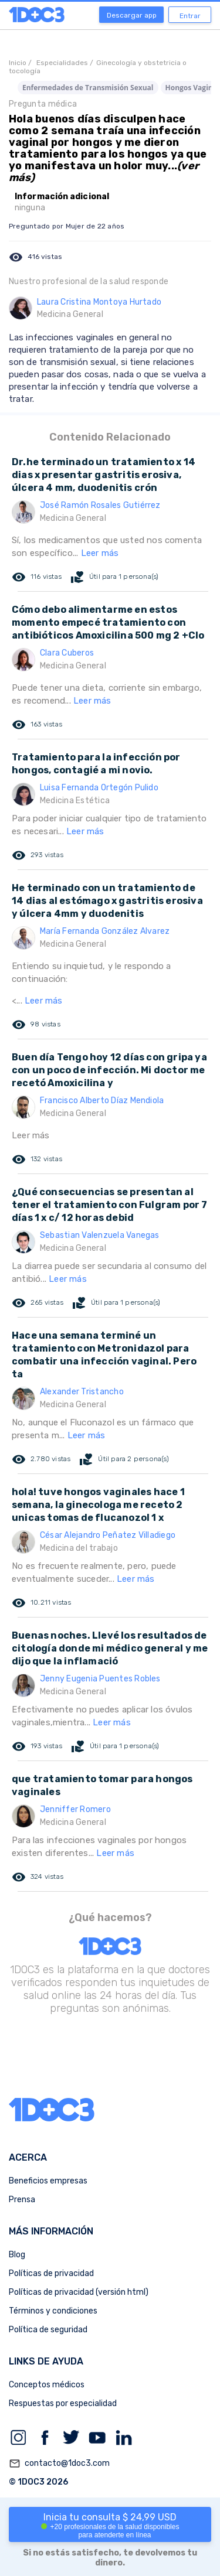 The height and width of the screenshot is (2576, 220). Describe the element at coordinates (51, 2273) in the screenshot. I see `Políticas de privacidad` at that location.